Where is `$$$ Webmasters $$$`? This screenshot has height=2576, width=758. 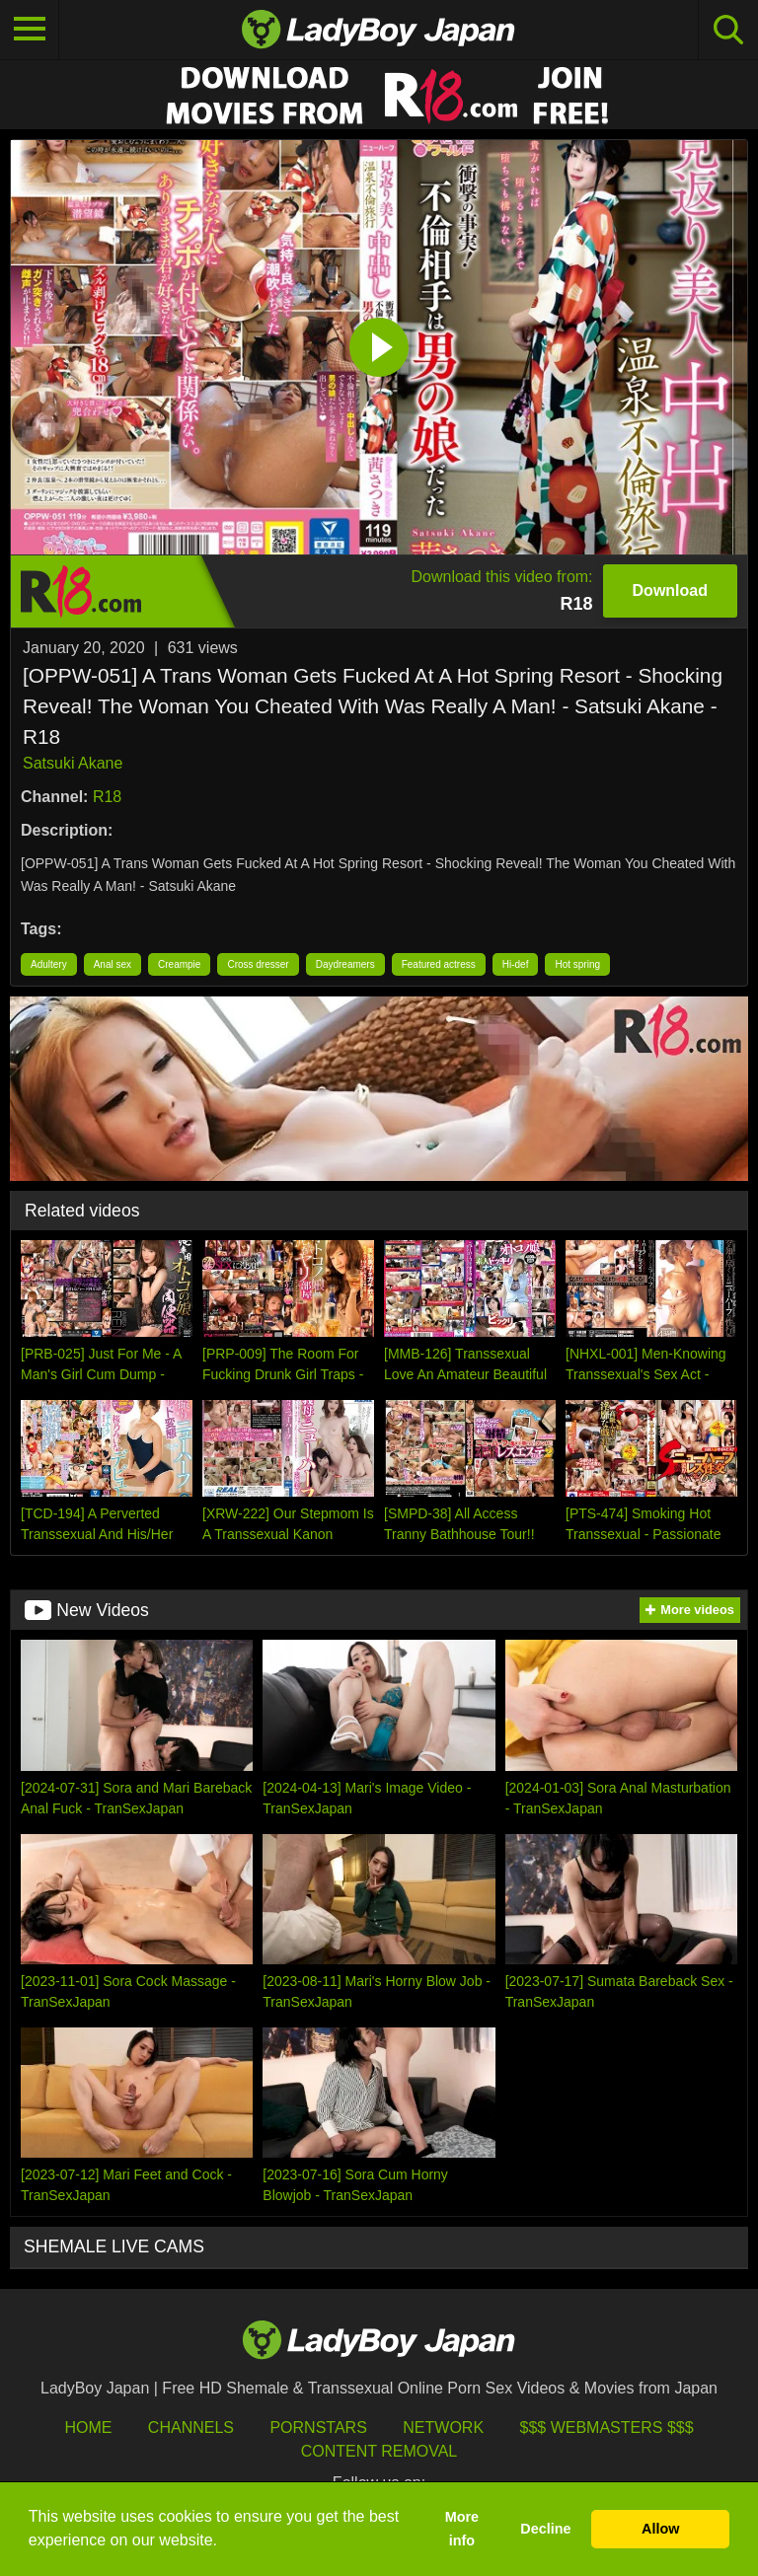 $$$ Webmasters $$$ is located at coordinates (607, 2427).